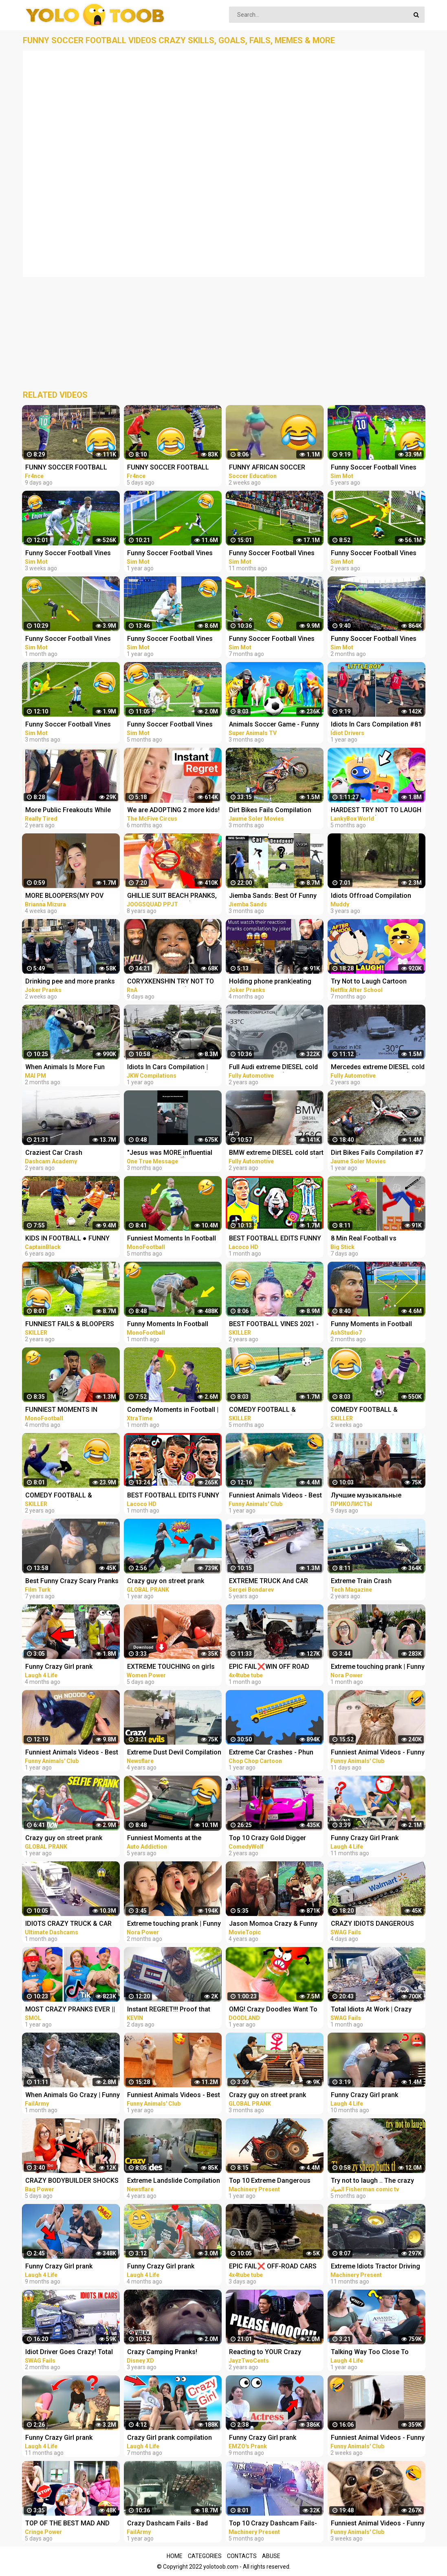 This screenshot has height=2576, width=447. Describe the element at coordinates (165, 1581) in the screenshot. I see `Crazy guy on street prank compilation` at that location.